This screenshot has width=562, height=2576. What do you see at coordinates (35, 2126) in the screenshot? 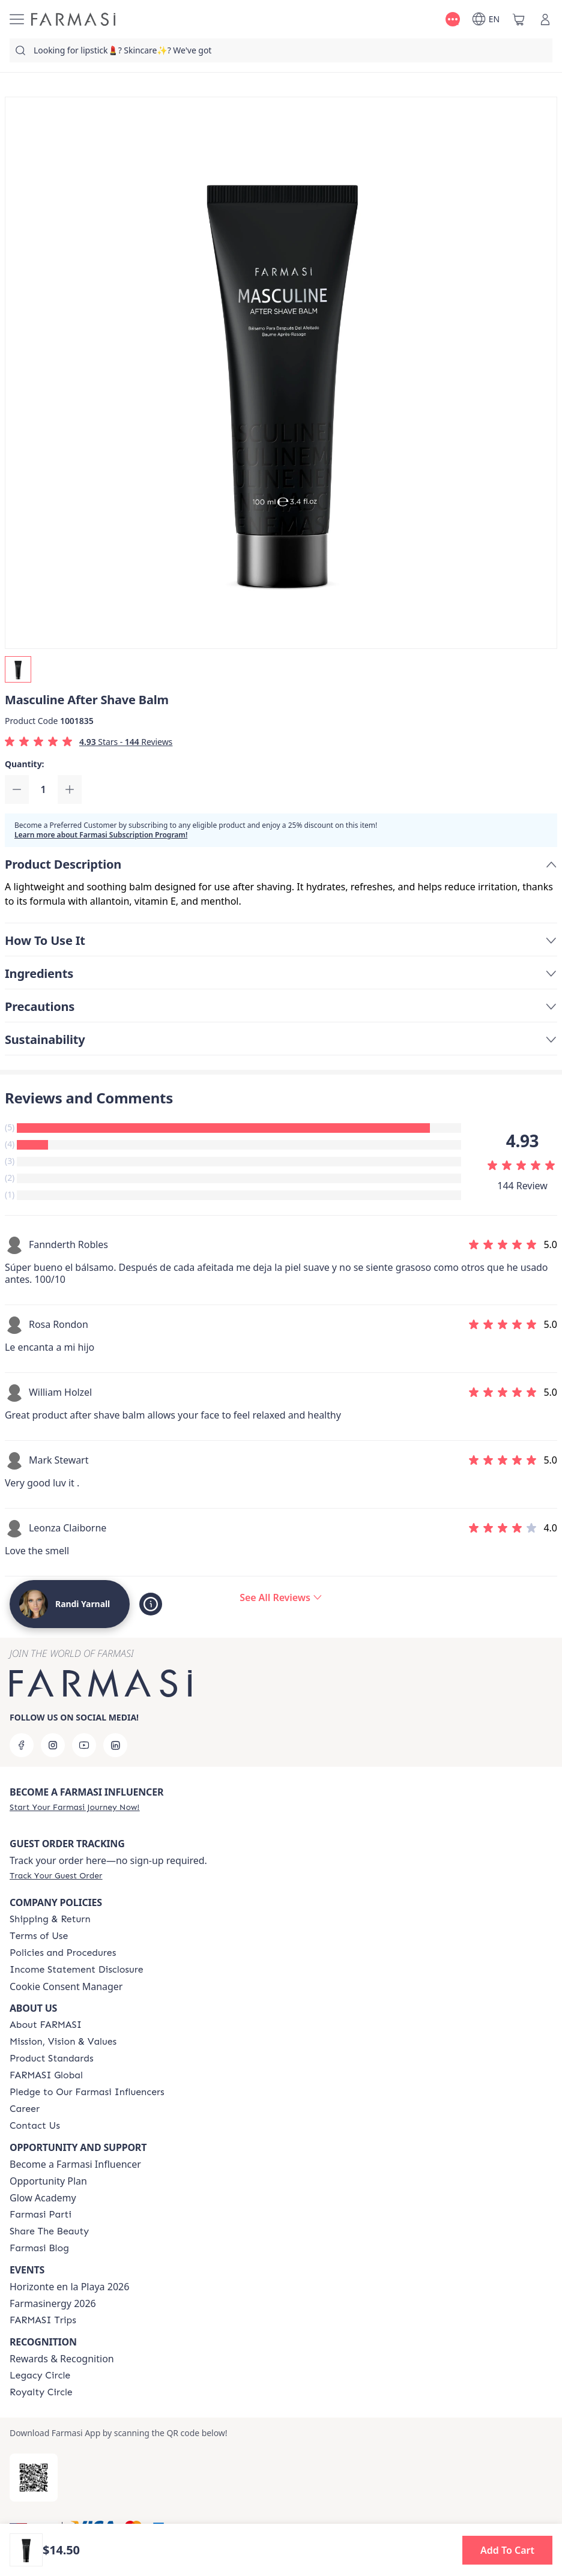
I see `[/randiyarnall/content/contact-us]` at bounding box center [35, 2126].